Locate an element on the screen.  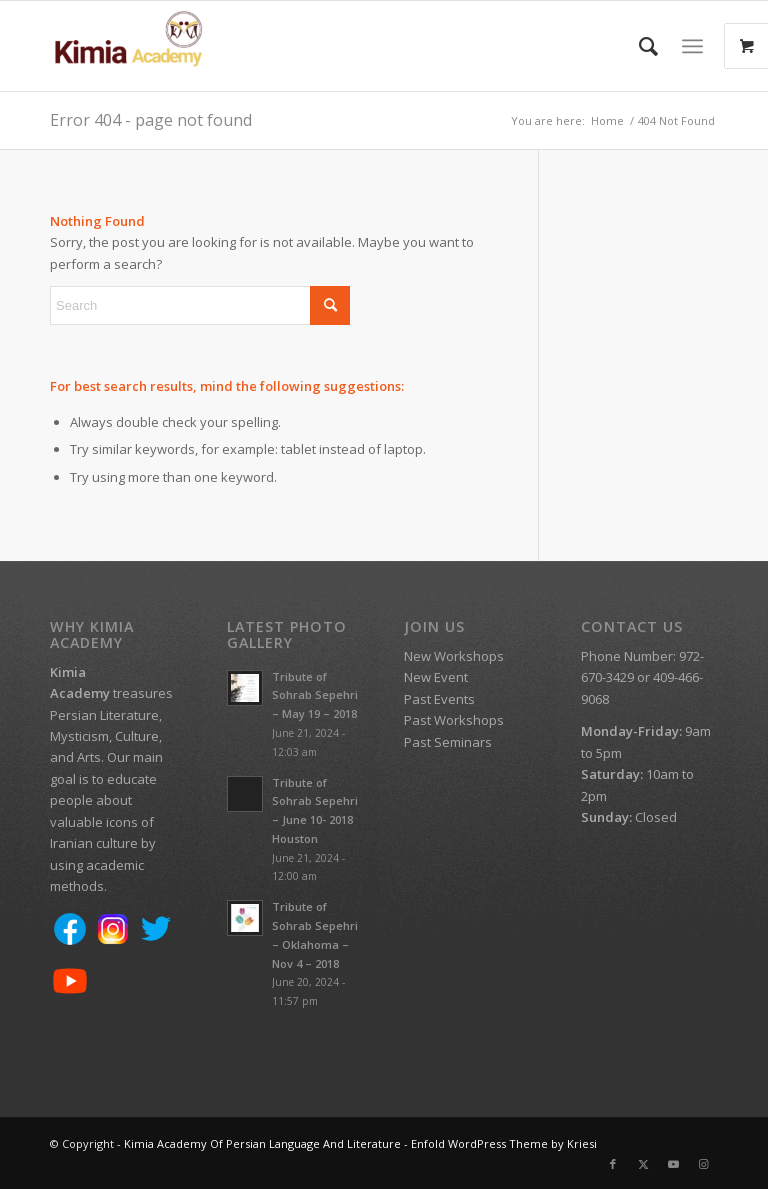
New Workshops is located at coordinates (454, 656).